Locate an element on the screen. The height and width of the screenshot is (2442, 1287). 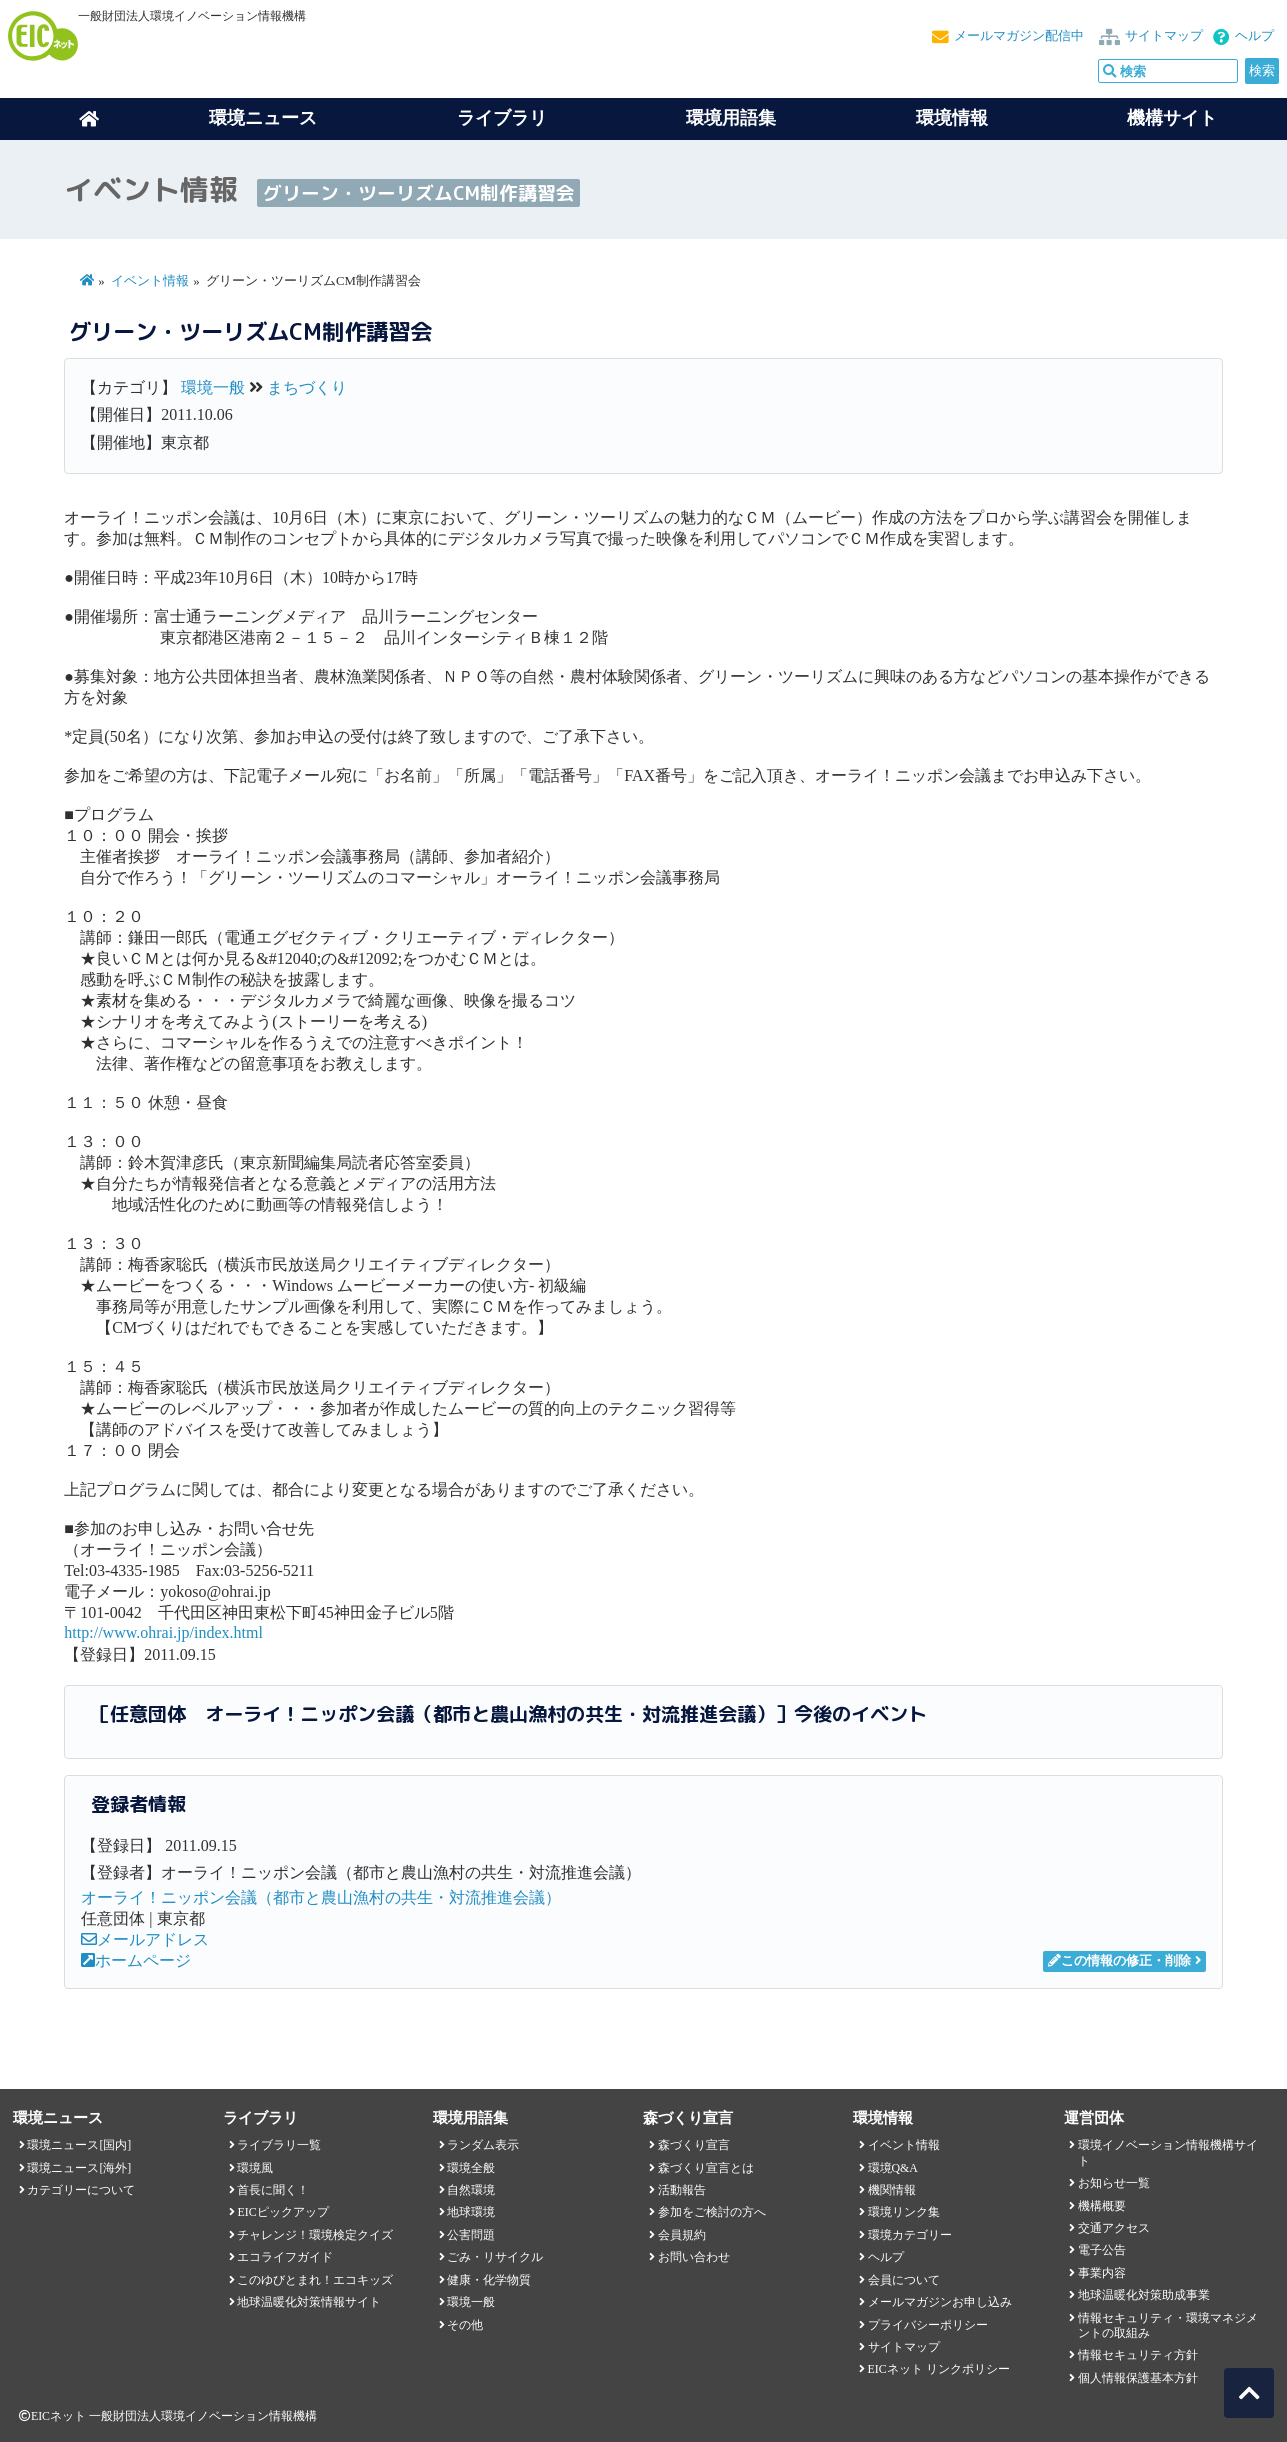
メールアドレス is located at coordinates (145, 1939).